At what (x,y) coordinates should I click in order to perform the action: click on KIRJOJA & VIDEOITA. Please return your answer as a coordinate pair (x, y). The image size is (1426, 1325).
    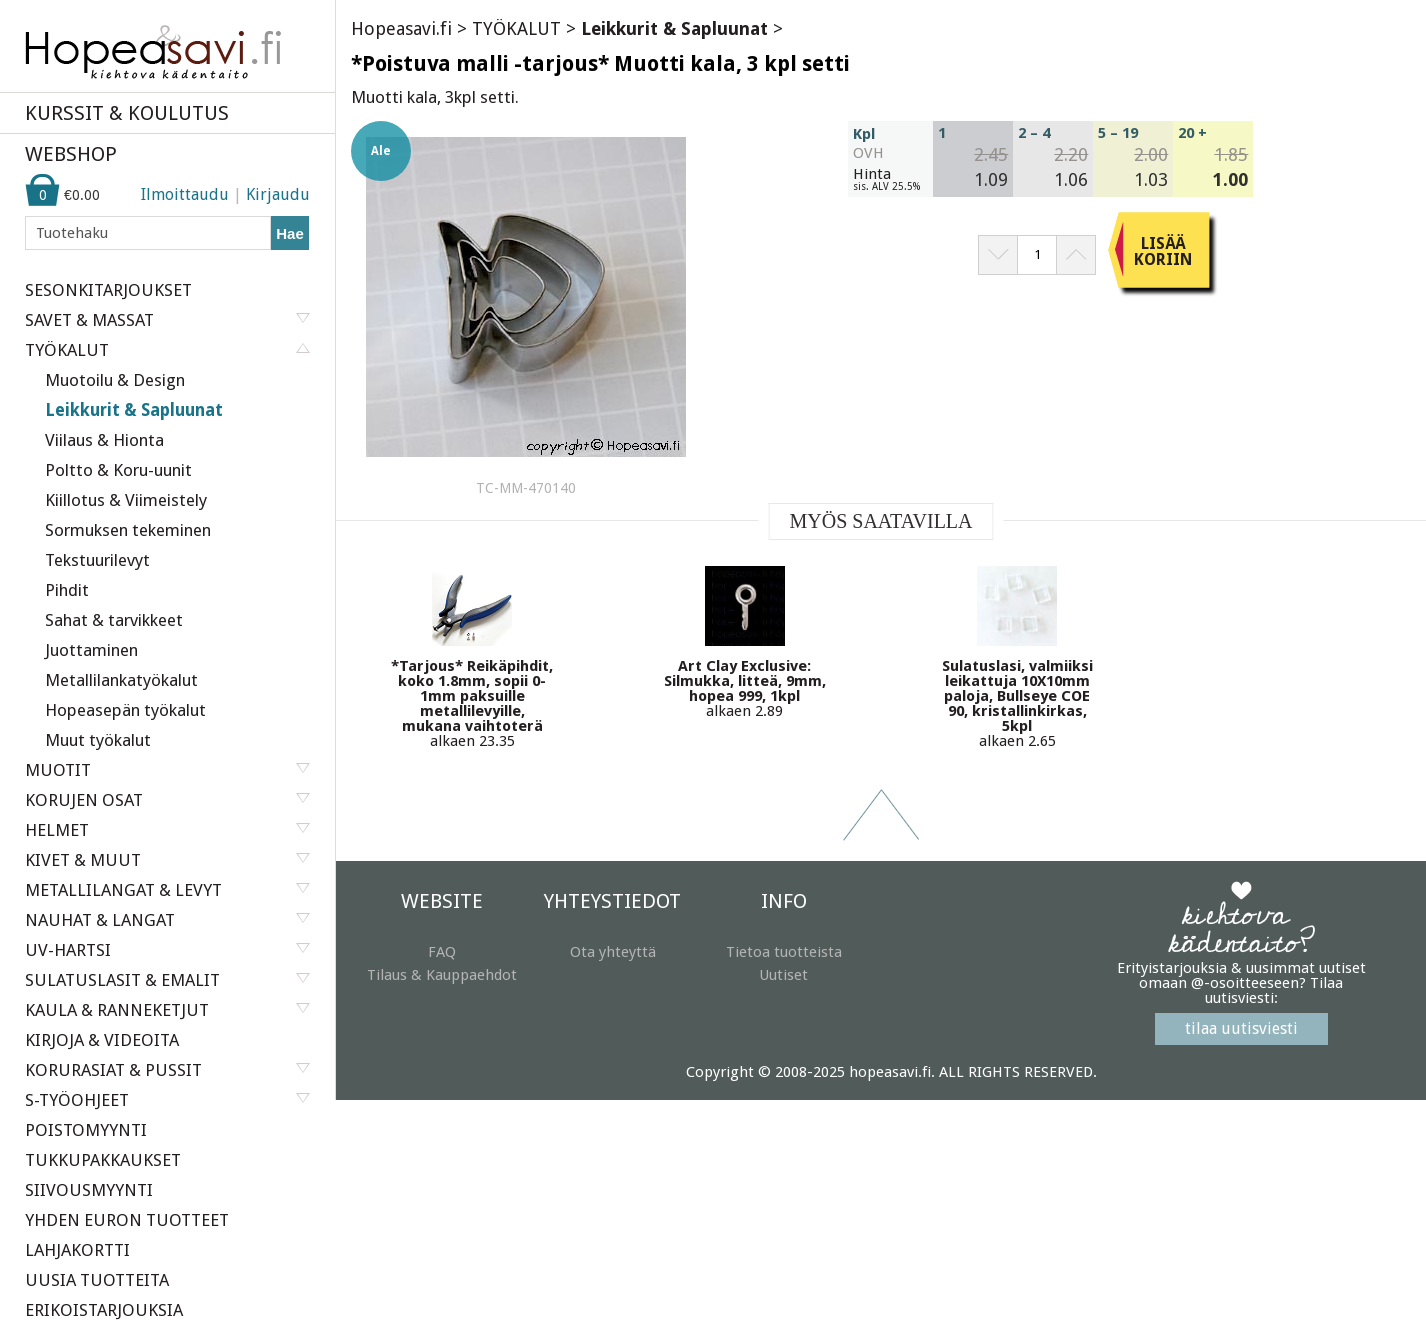
    Looking at the image, I should click on (102, 1040).